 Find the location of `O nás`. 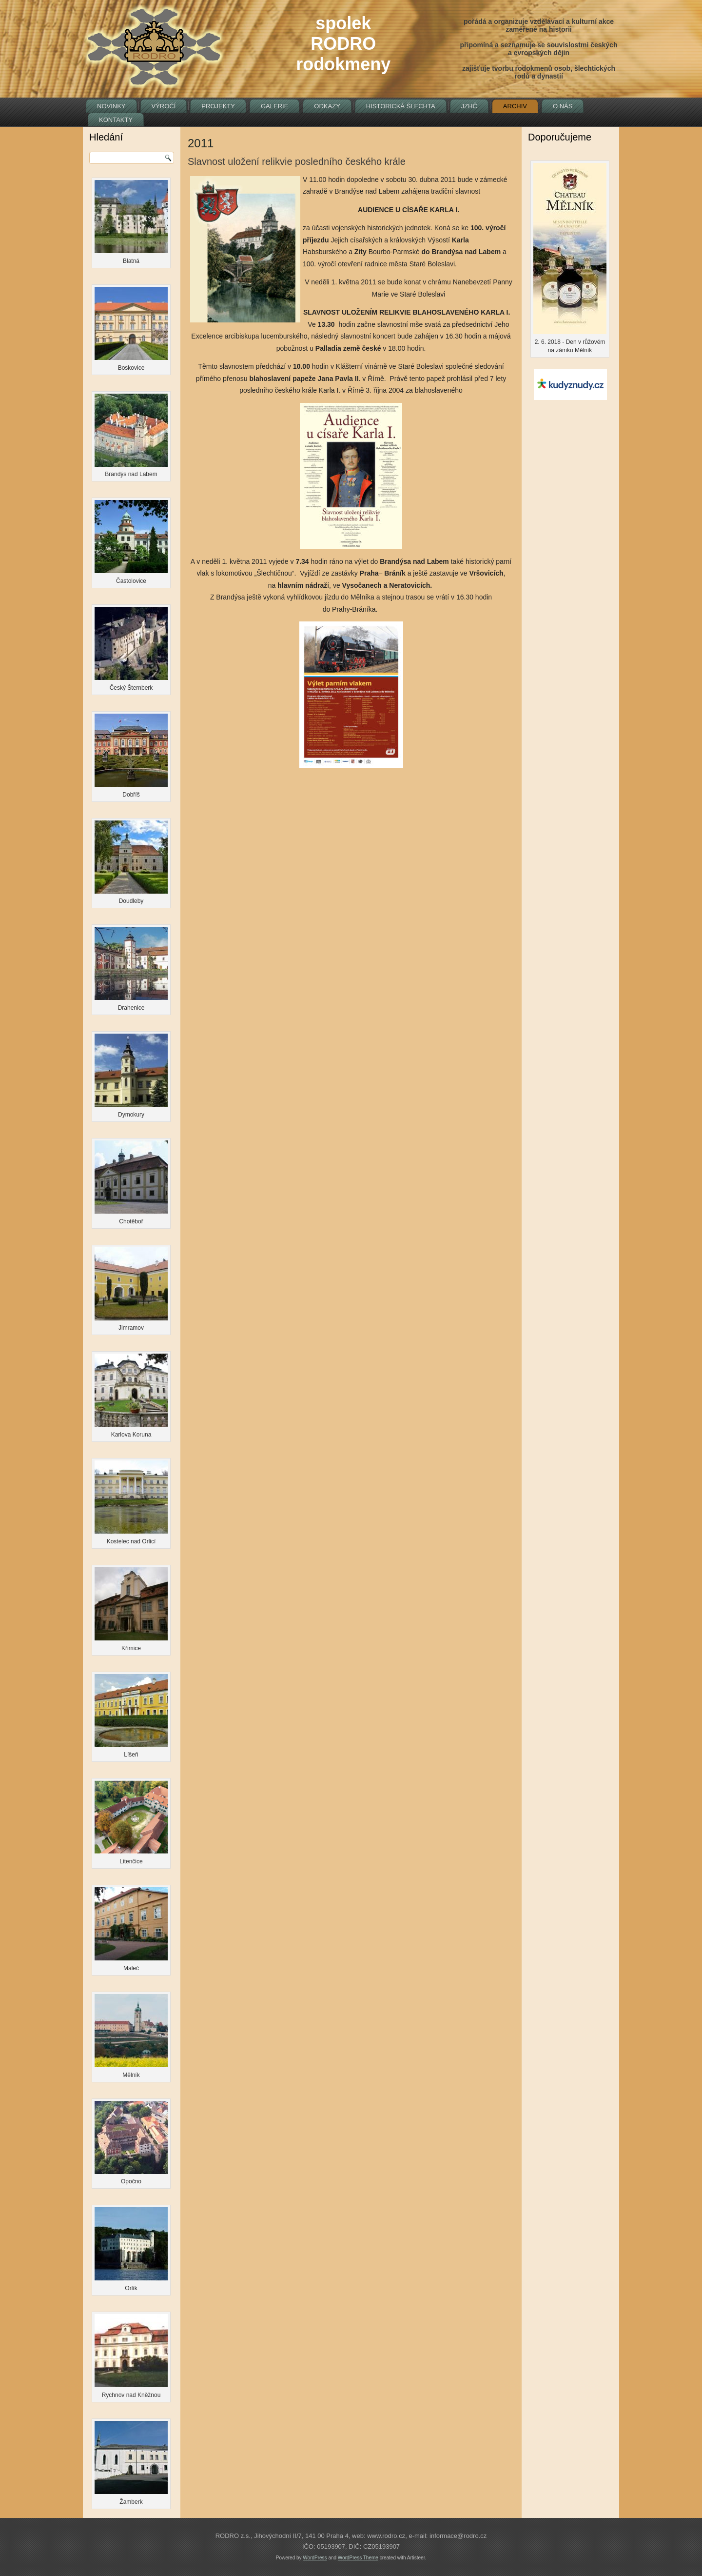

O nás is located at coordinates (562, 106).